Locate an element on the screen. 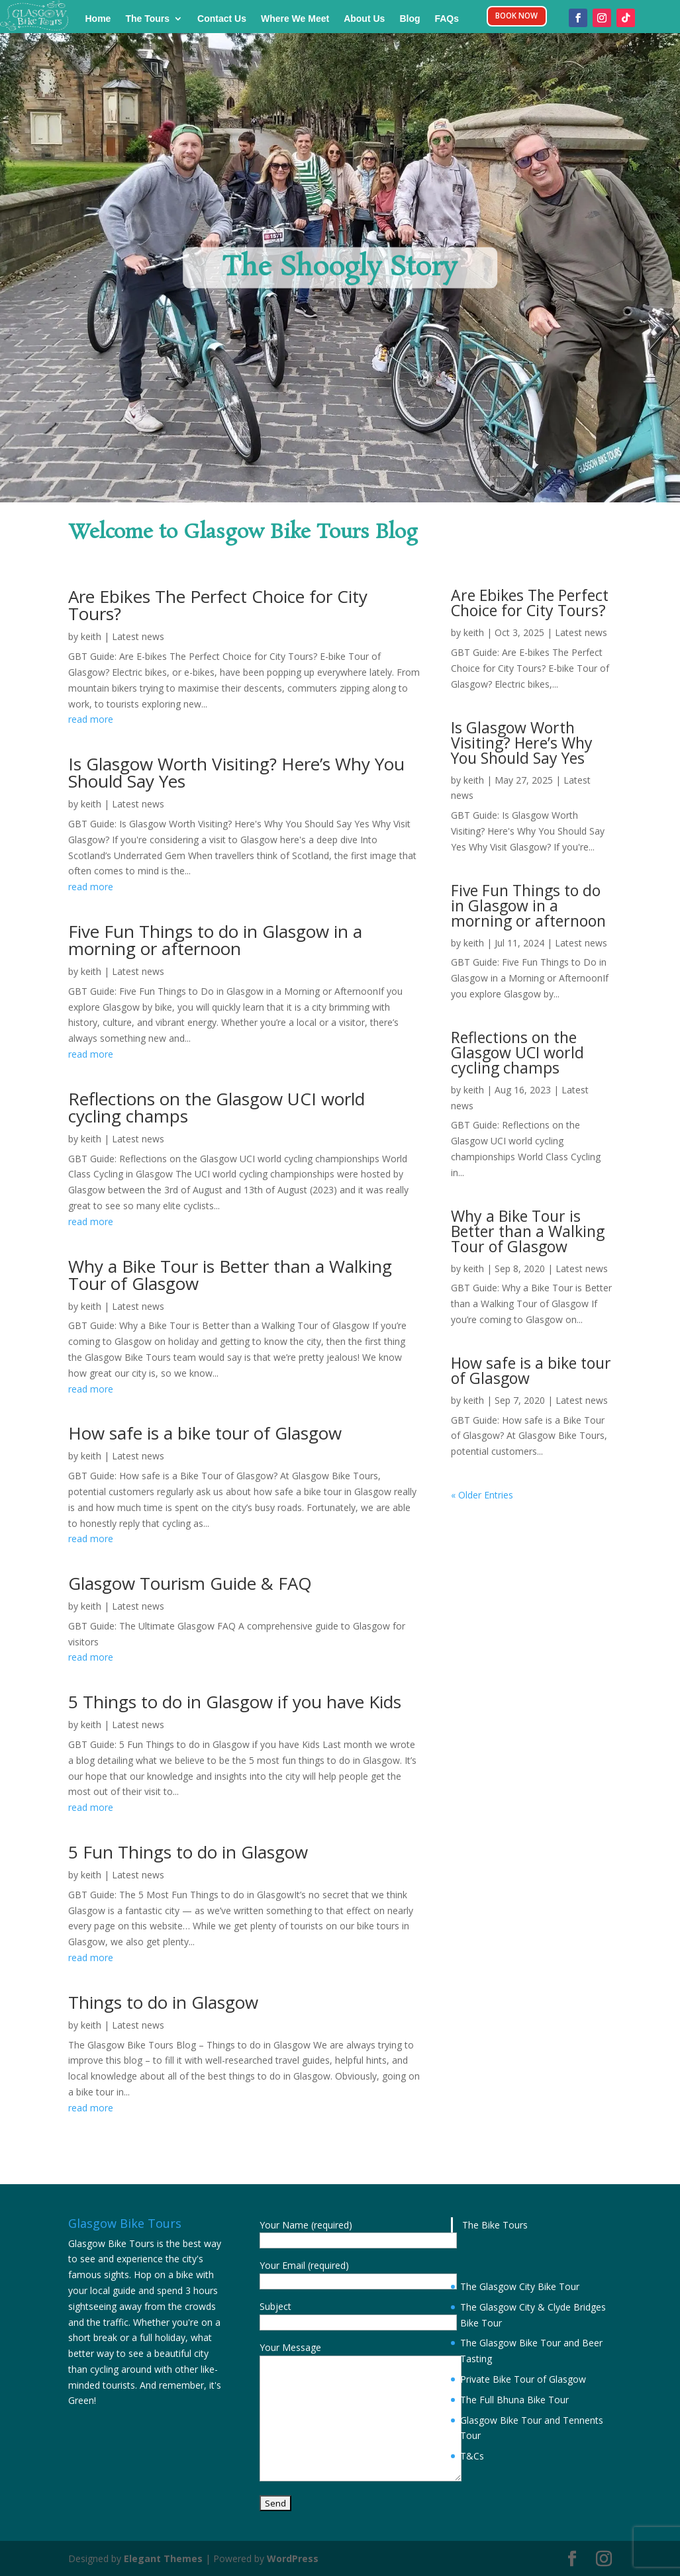 The image size is (680, 2576). « Older Entries is located at coordinates (482, 1495).